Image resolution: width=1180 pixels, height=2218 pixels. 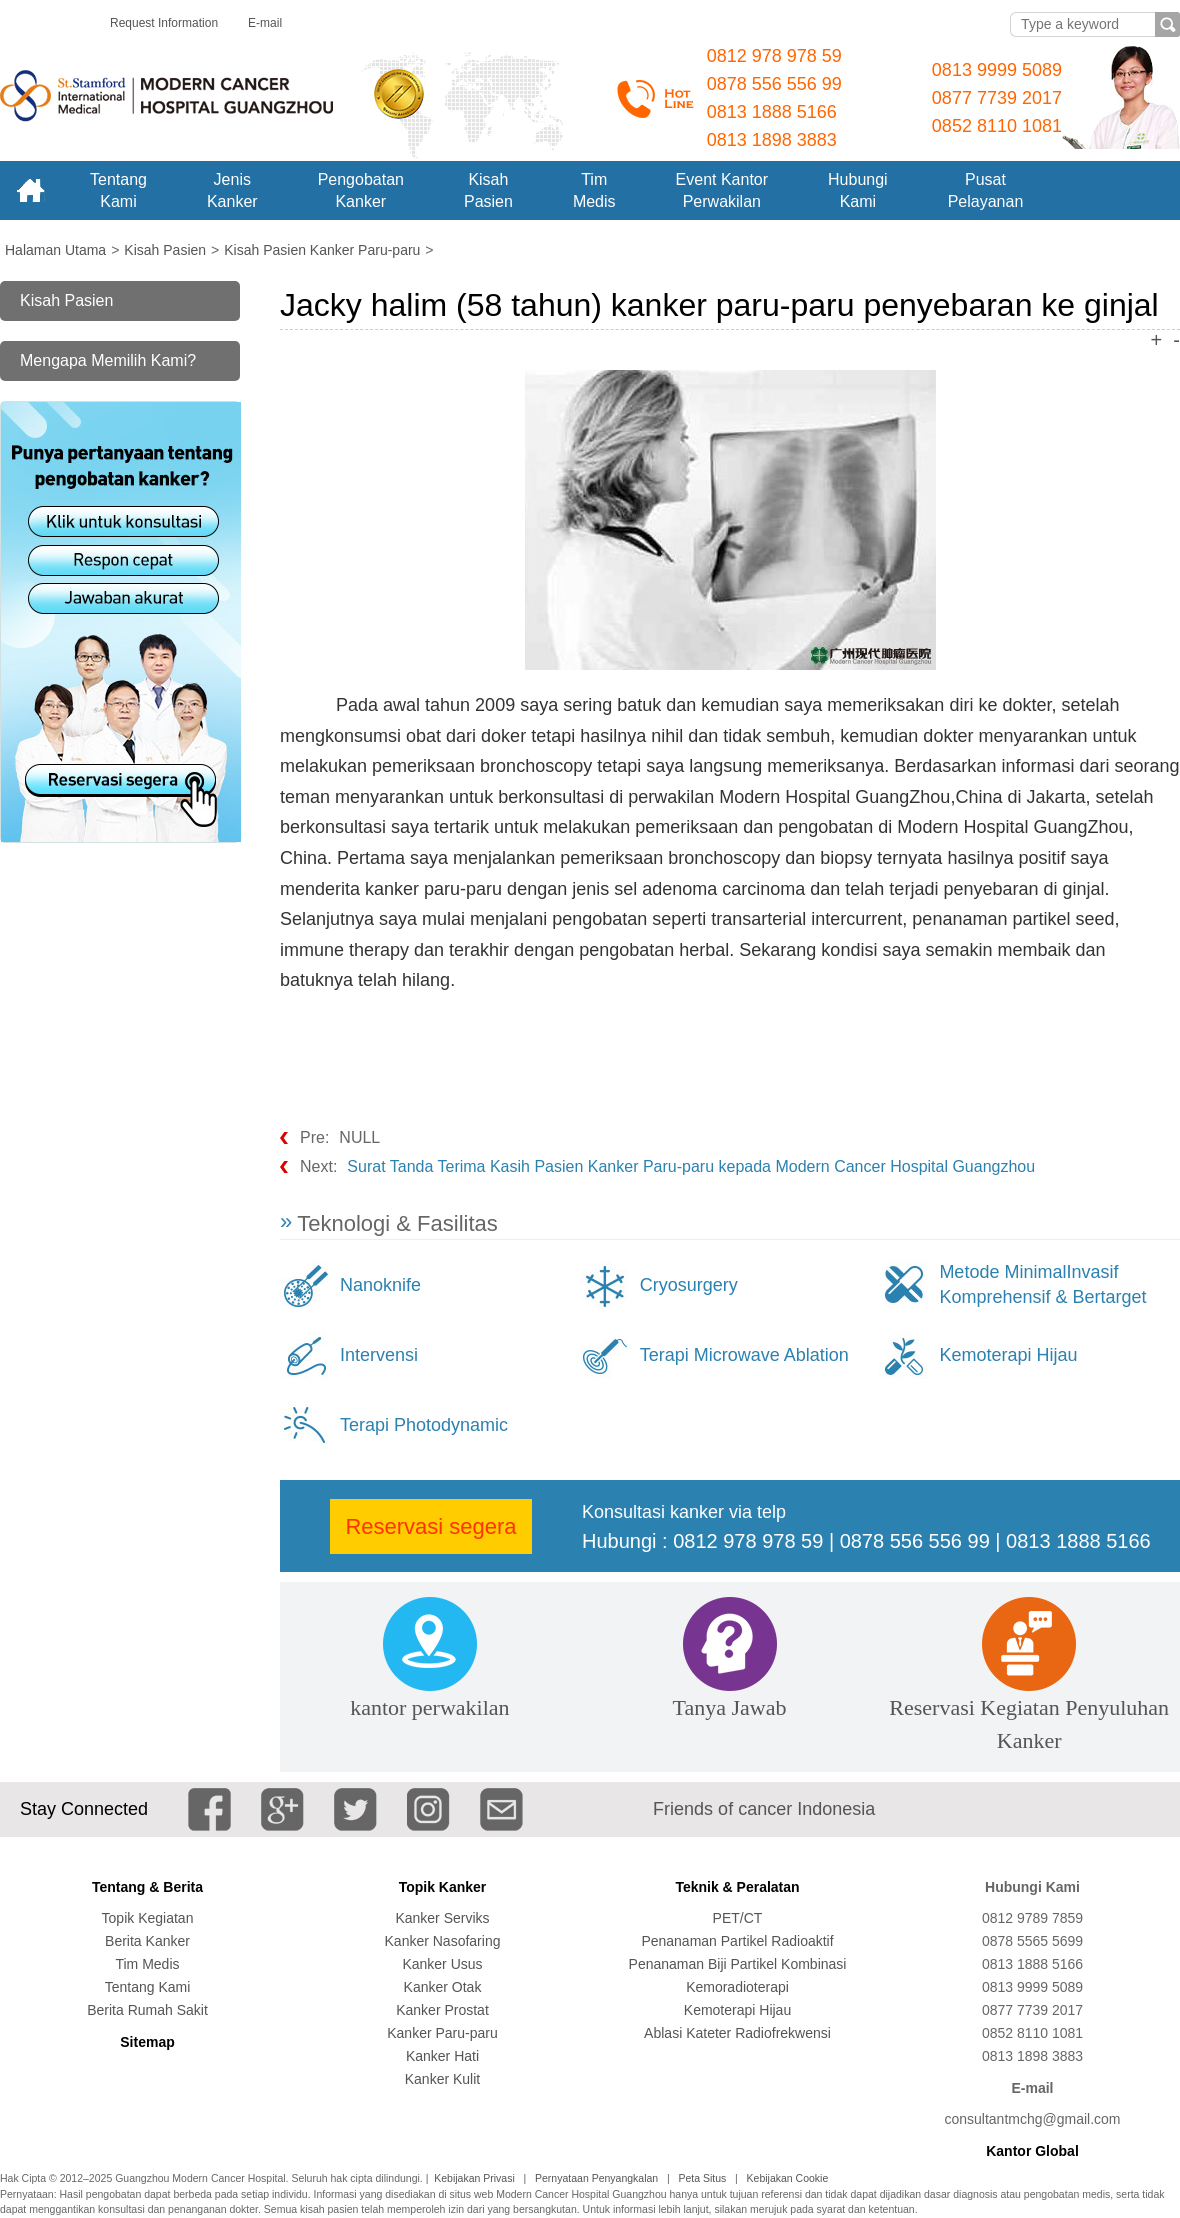 What do you see at coordinates (442, 1964) in the screenshot?
I see `Kanker Usus` at bounding box center [442, 1964].